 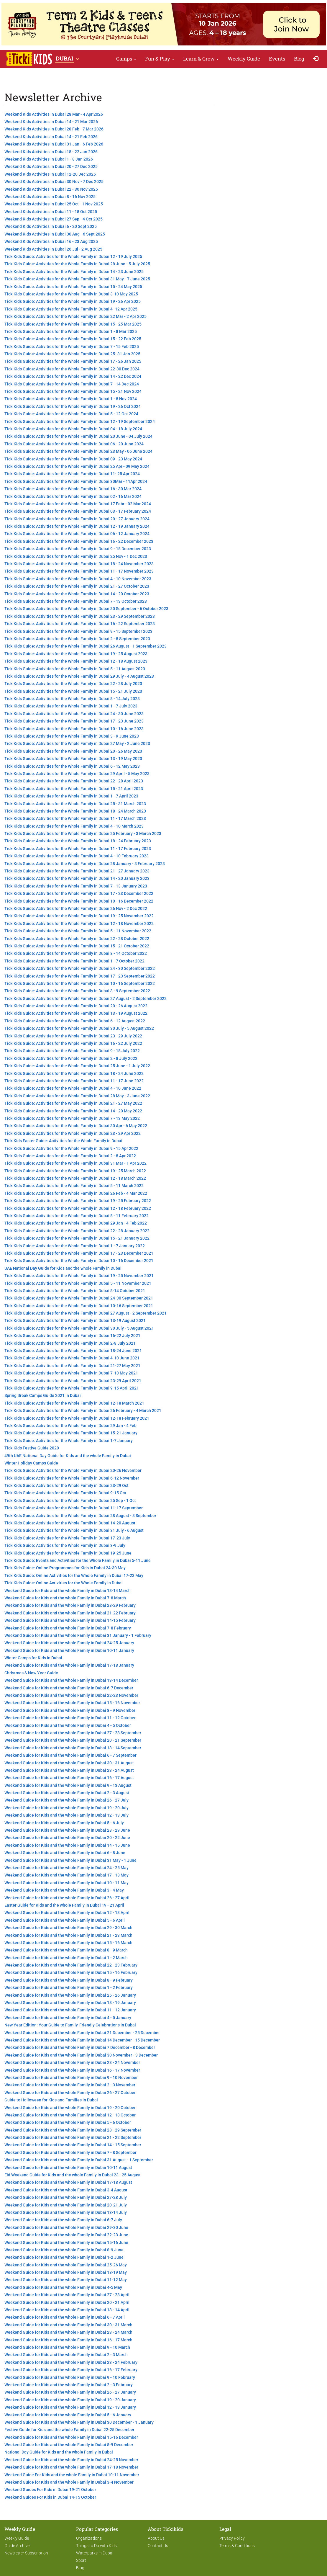 I want to click on Weekend Guide for Kids and the whole Family in Dubai 15-16 June, so click(x=66, y=2242).